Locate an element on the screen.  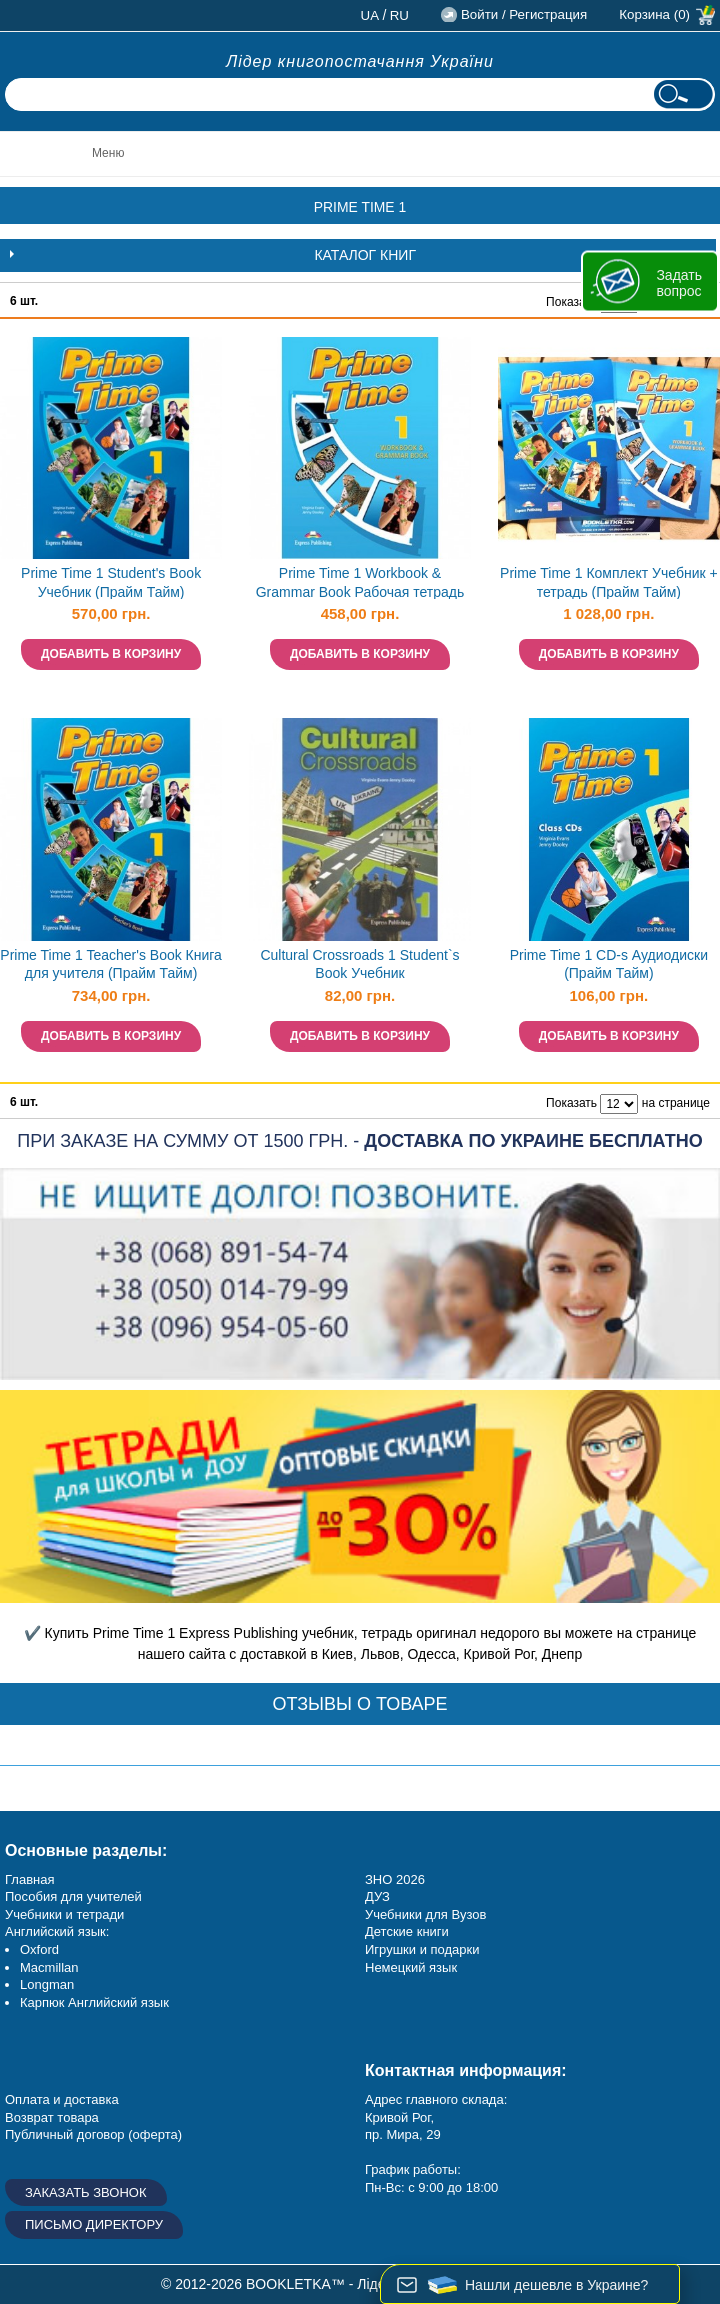
Немецкий язык is located at coordinates (411, 1967).